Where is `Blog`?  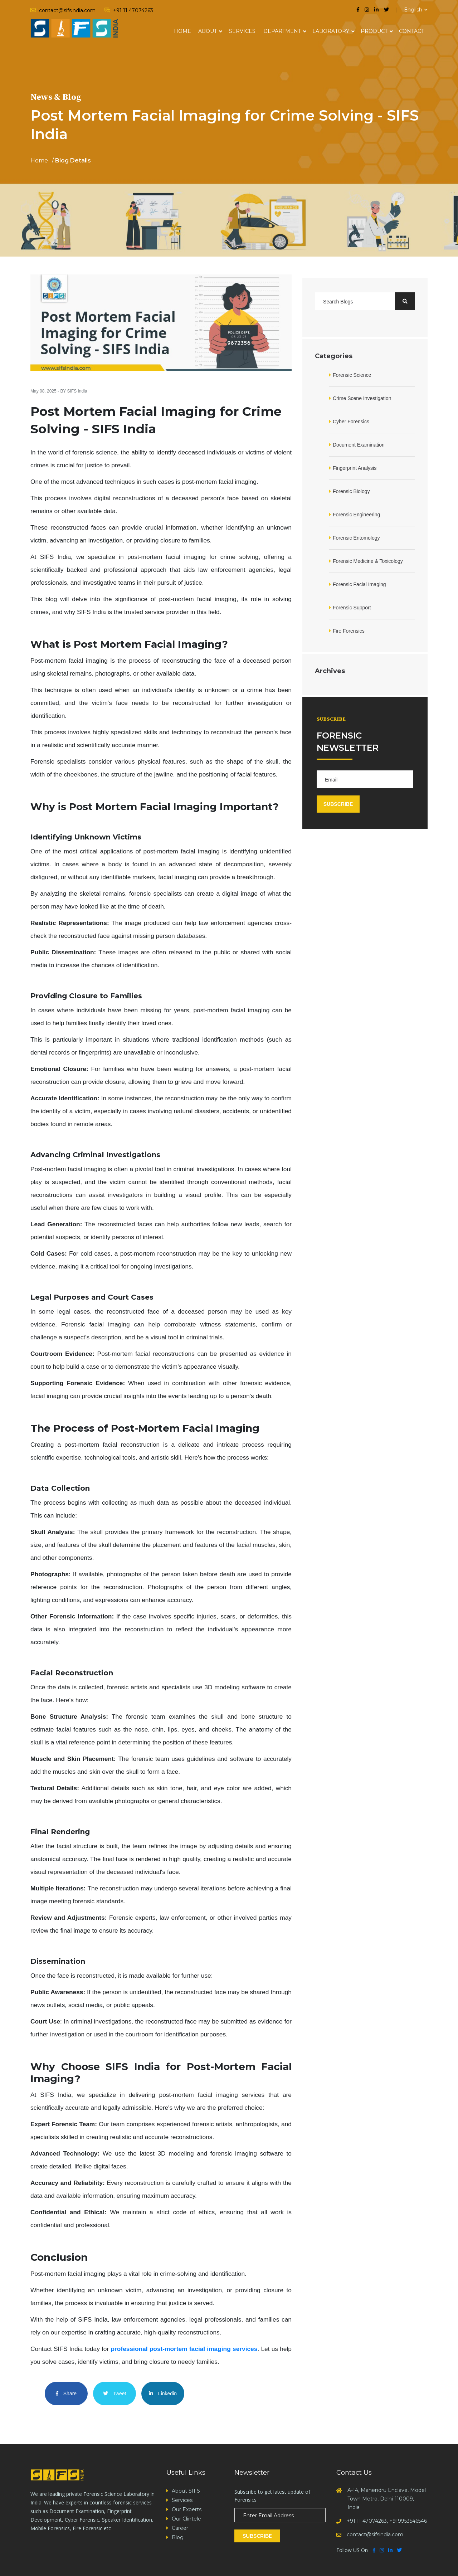
Blog is located at coordinates (178, 2537).